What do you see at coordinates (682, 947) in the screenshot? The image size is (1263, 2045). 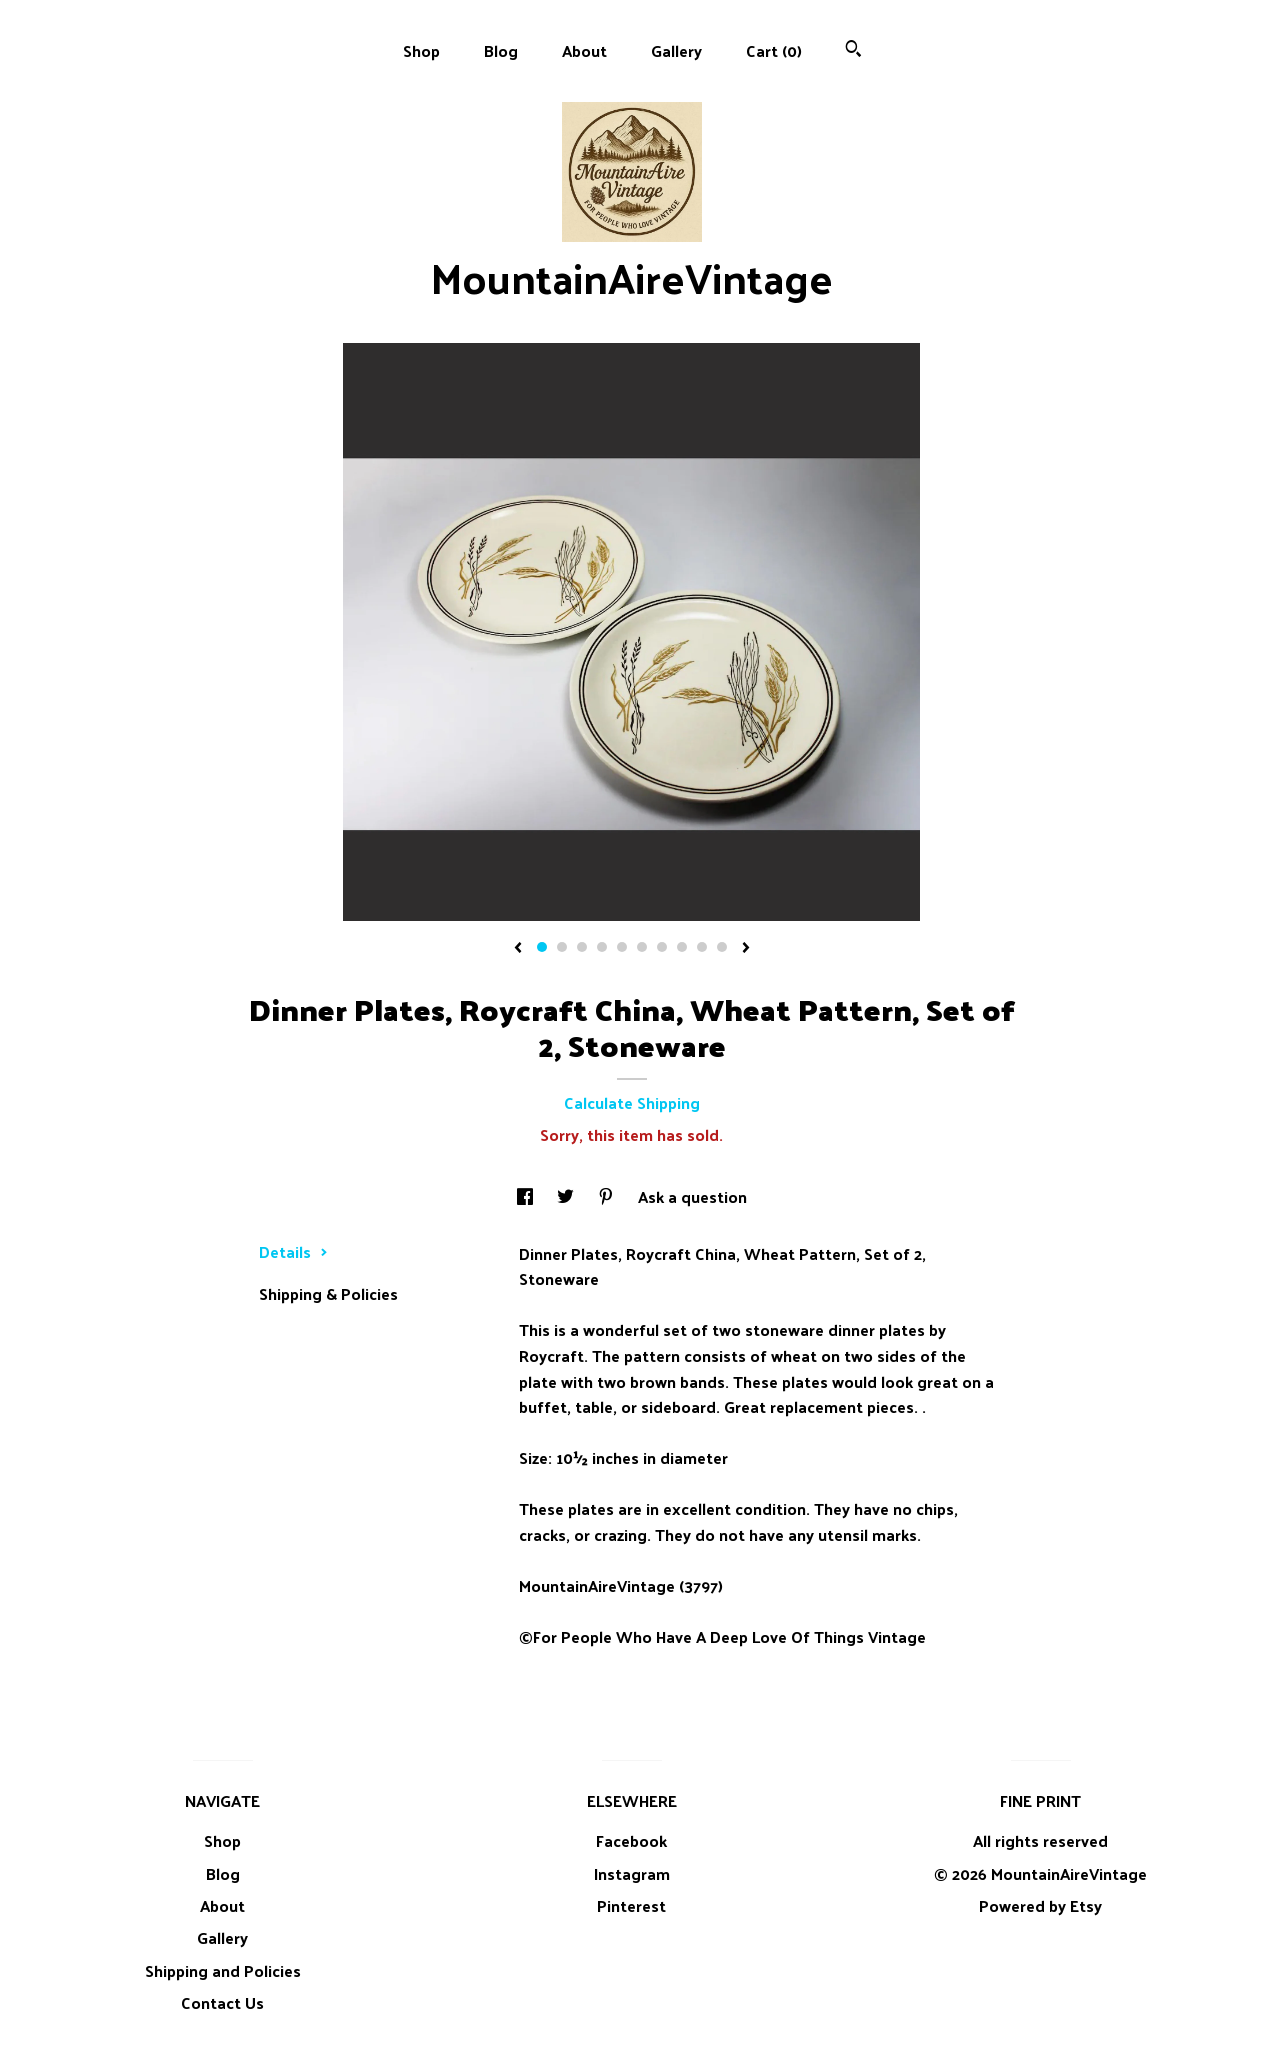 I see `8 [button]` at bounding box center [682, 947].